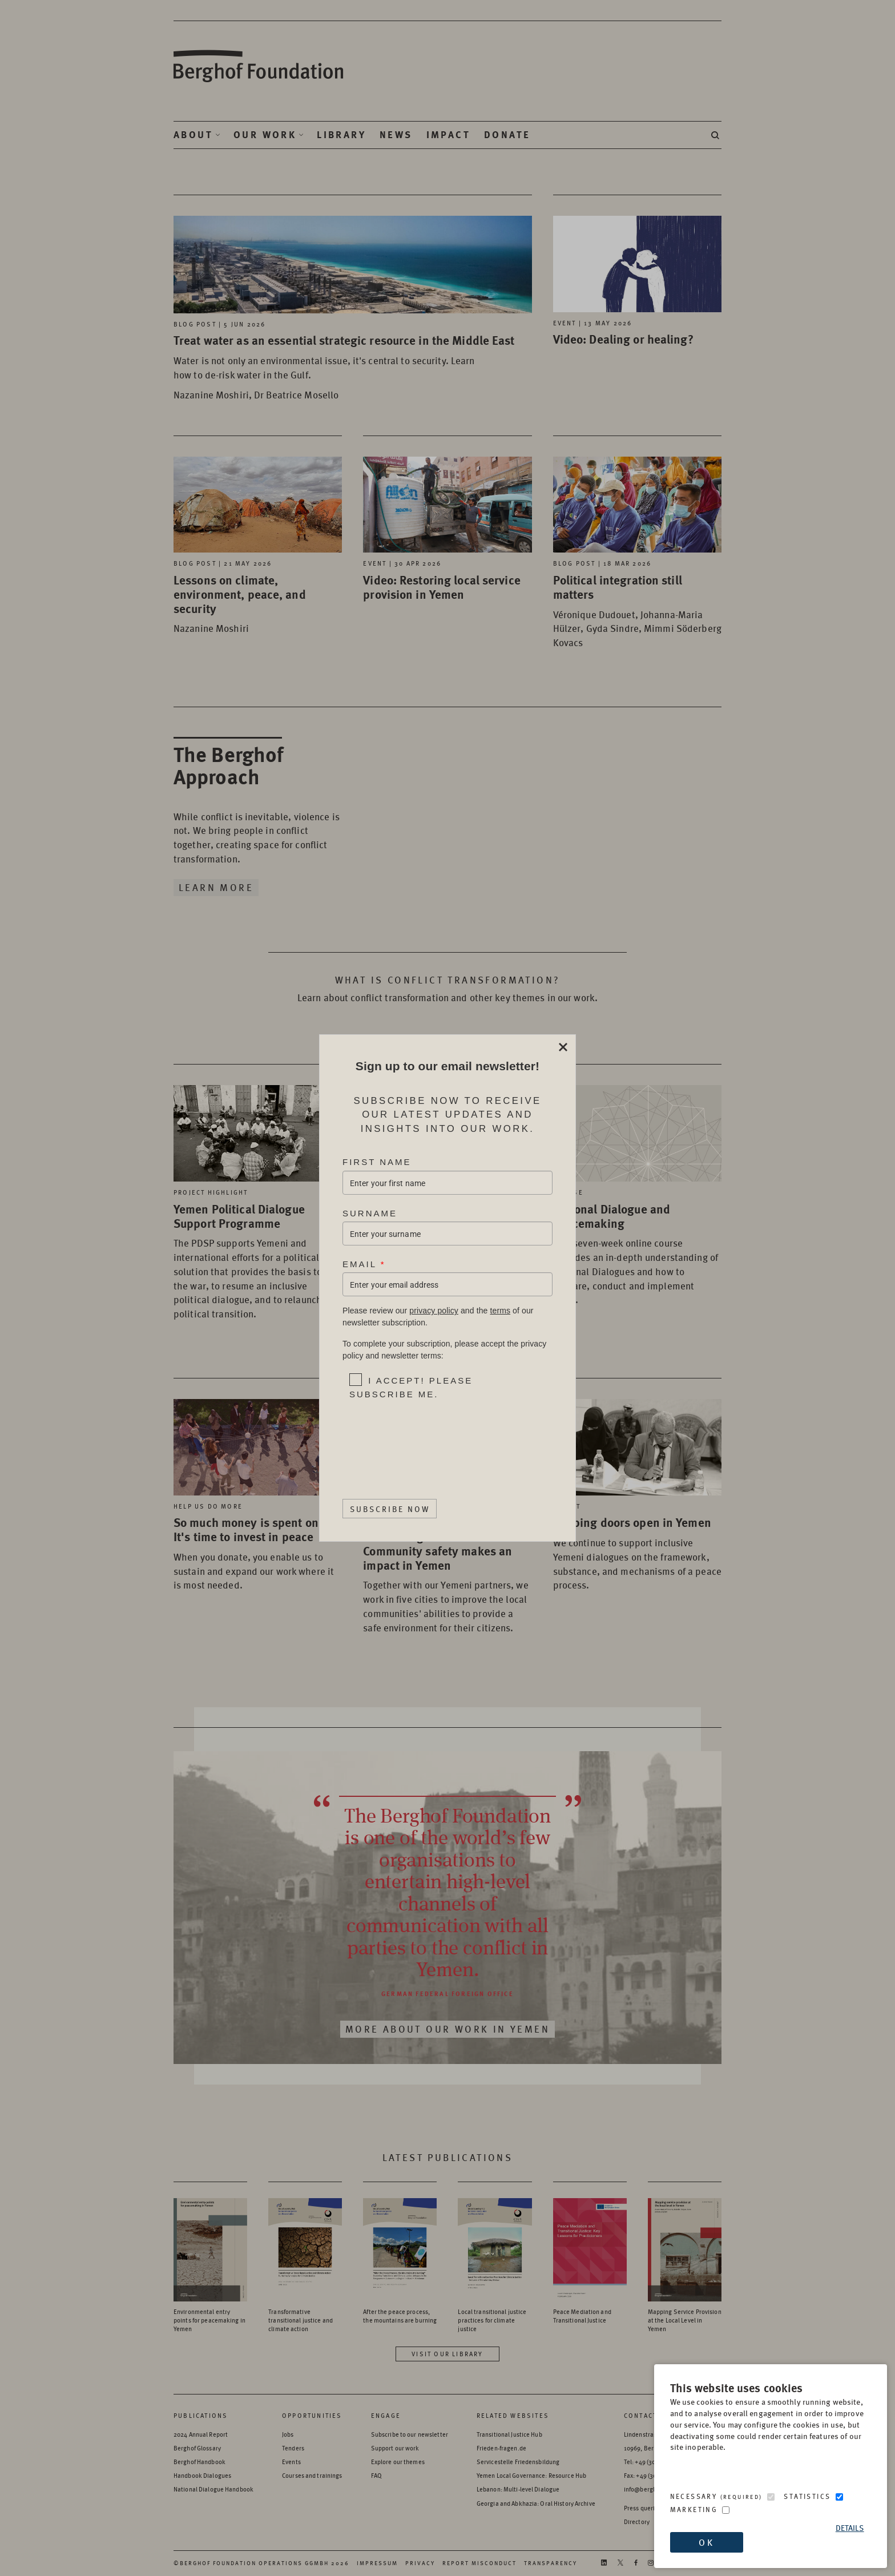 This screenshot has height=2576, width=895. I want to click on Marketing, so click(694, 2509).